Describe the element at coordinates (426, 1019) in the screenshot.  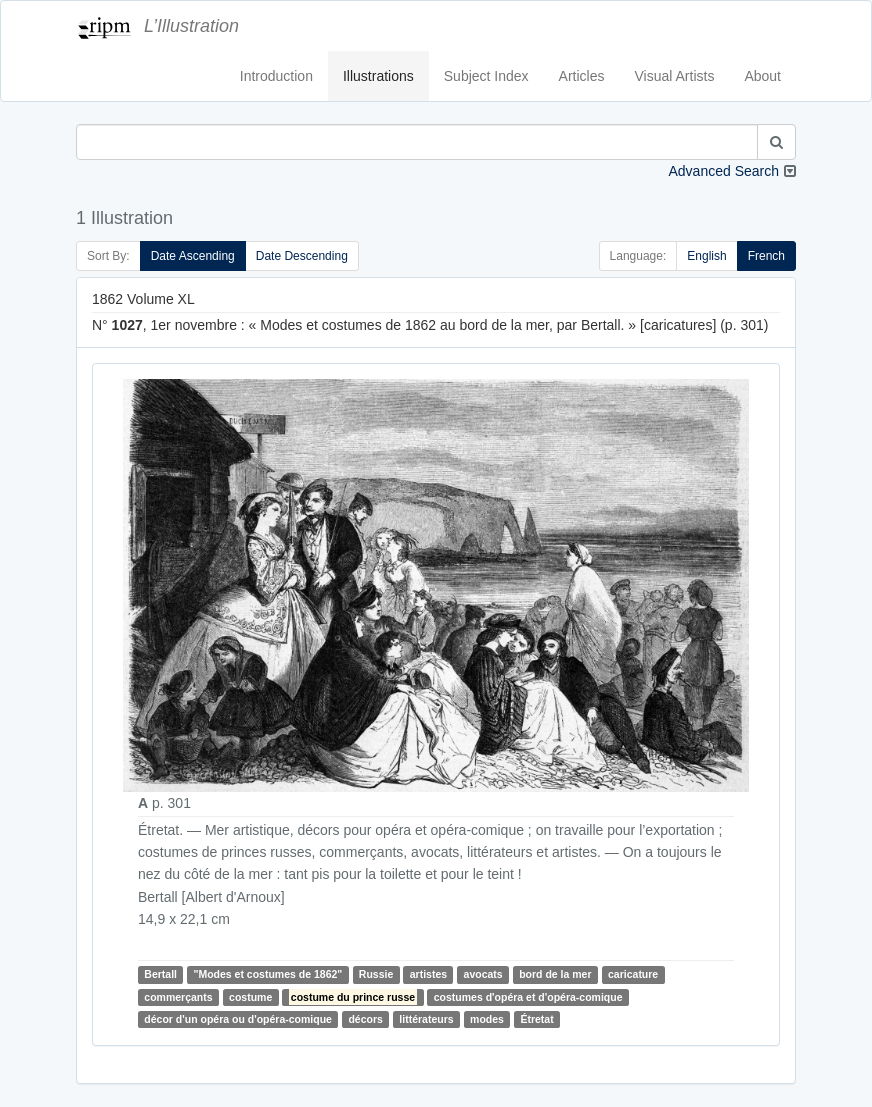
I see `littérateurs` at that location.